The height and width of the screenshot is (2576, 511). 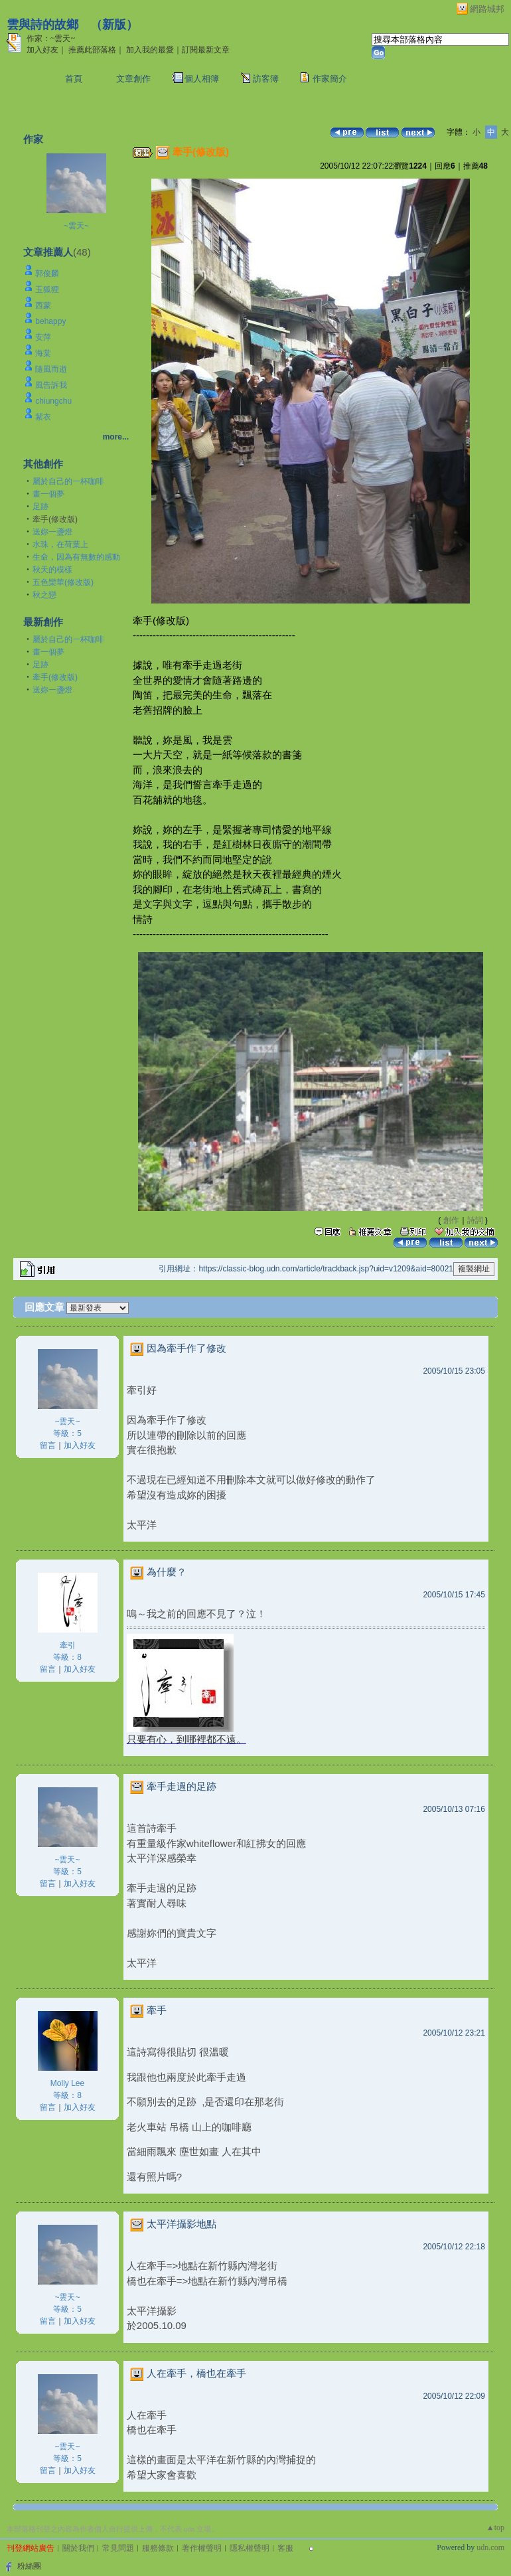 I want to click on 留言, so click(x=48, y=1445).